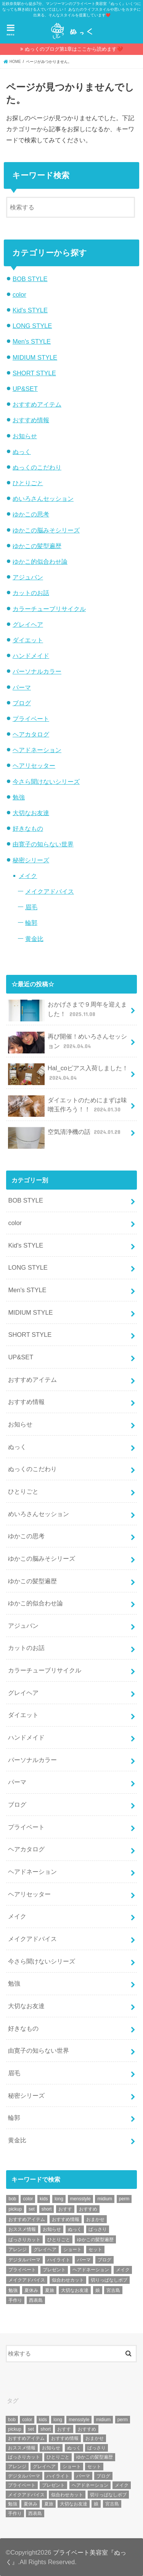 The height and width of the screenshot is (2576, 143). Describe the element at coordinates (28, 640) in the screenshot. I see `ダイエット` at that location.